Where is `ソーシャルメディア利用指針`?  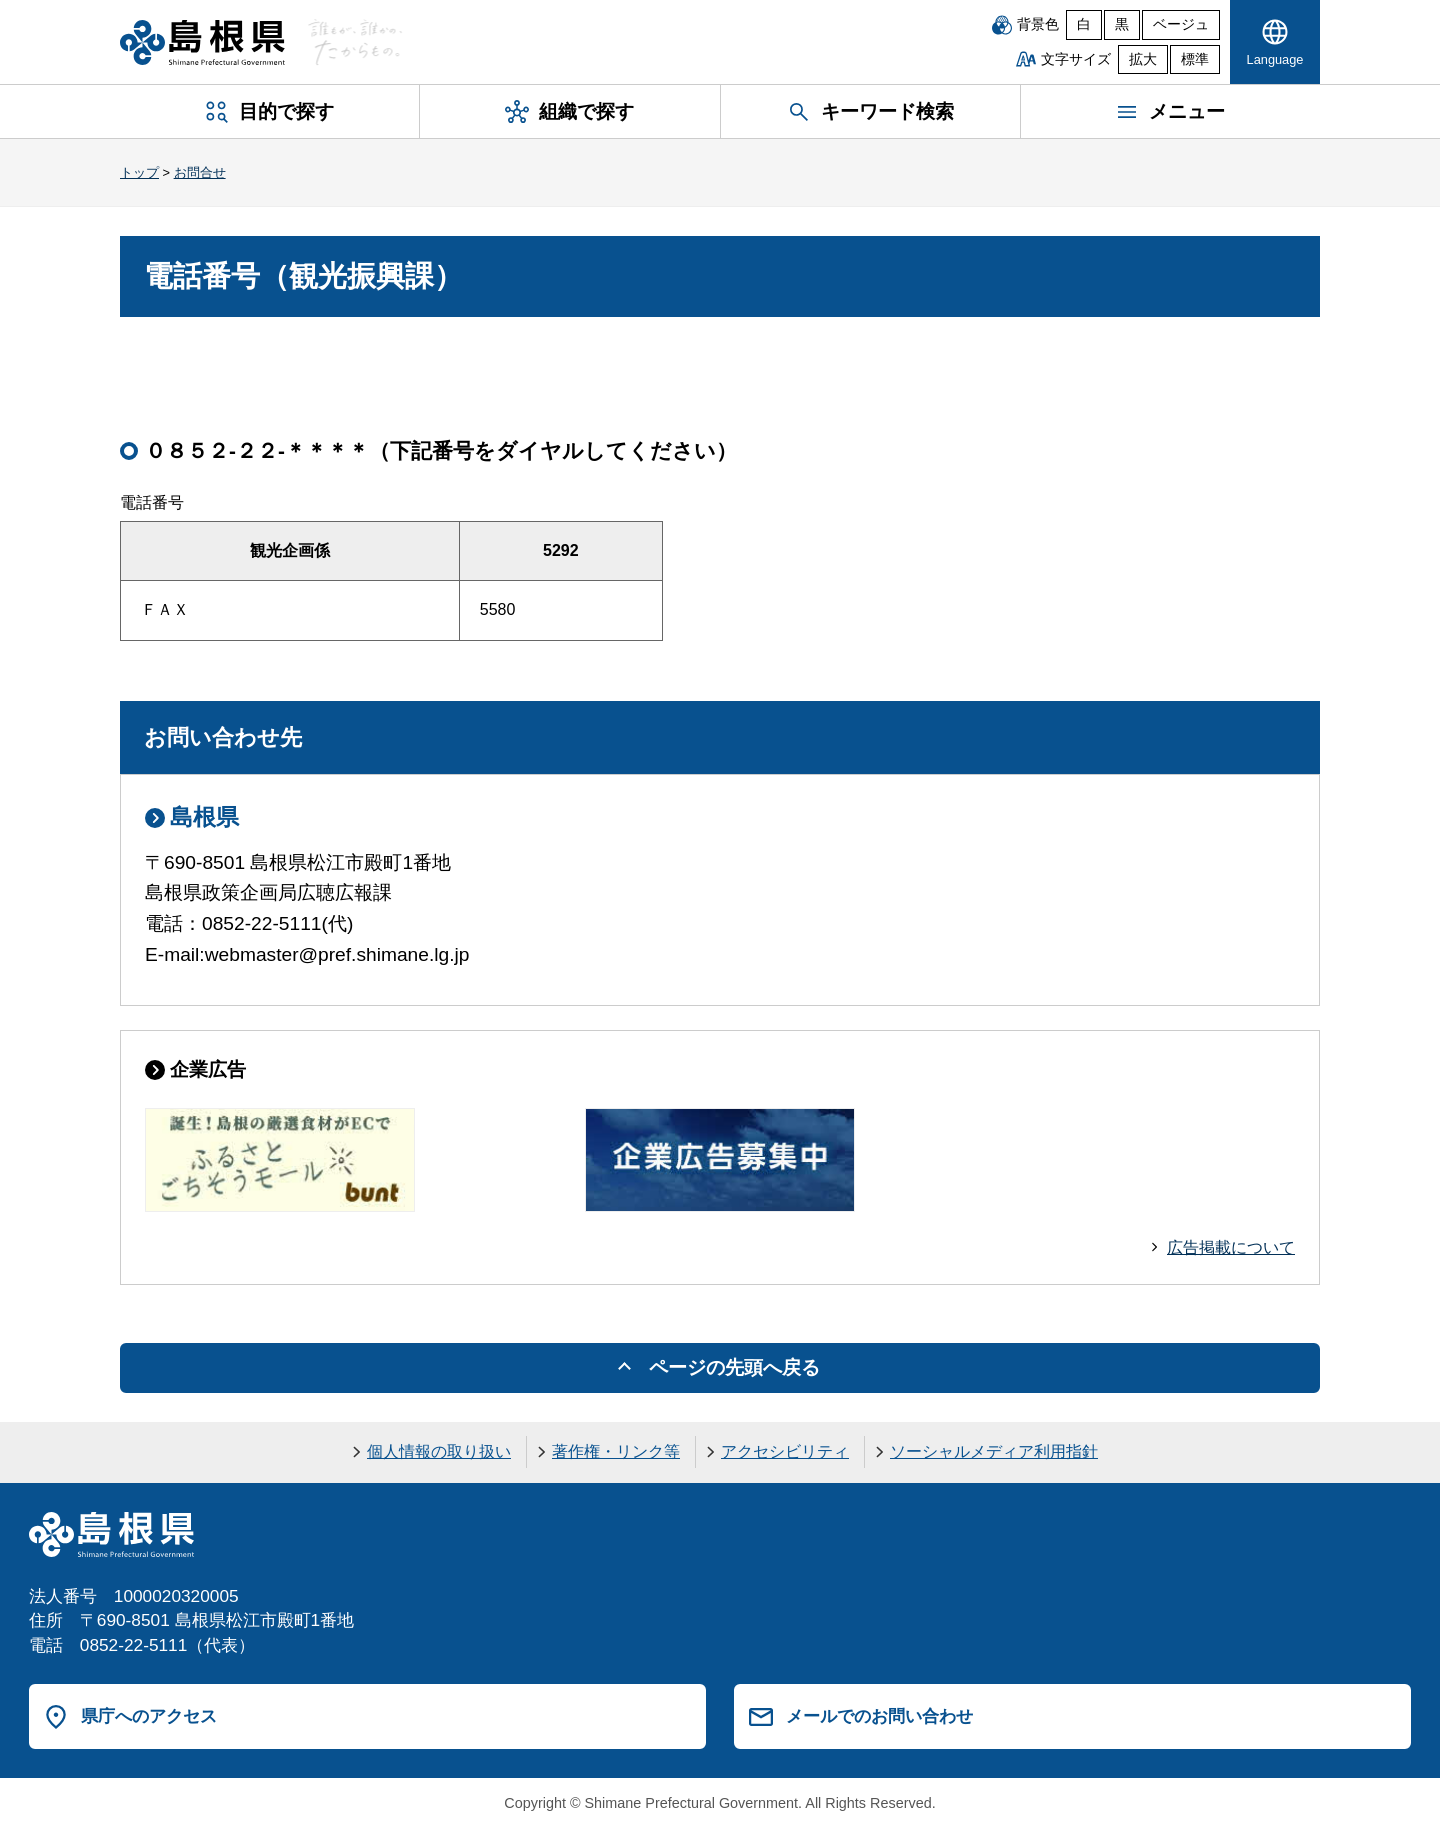 ソーシャルメディア利用指針 is located at coordinates (994, 1451).